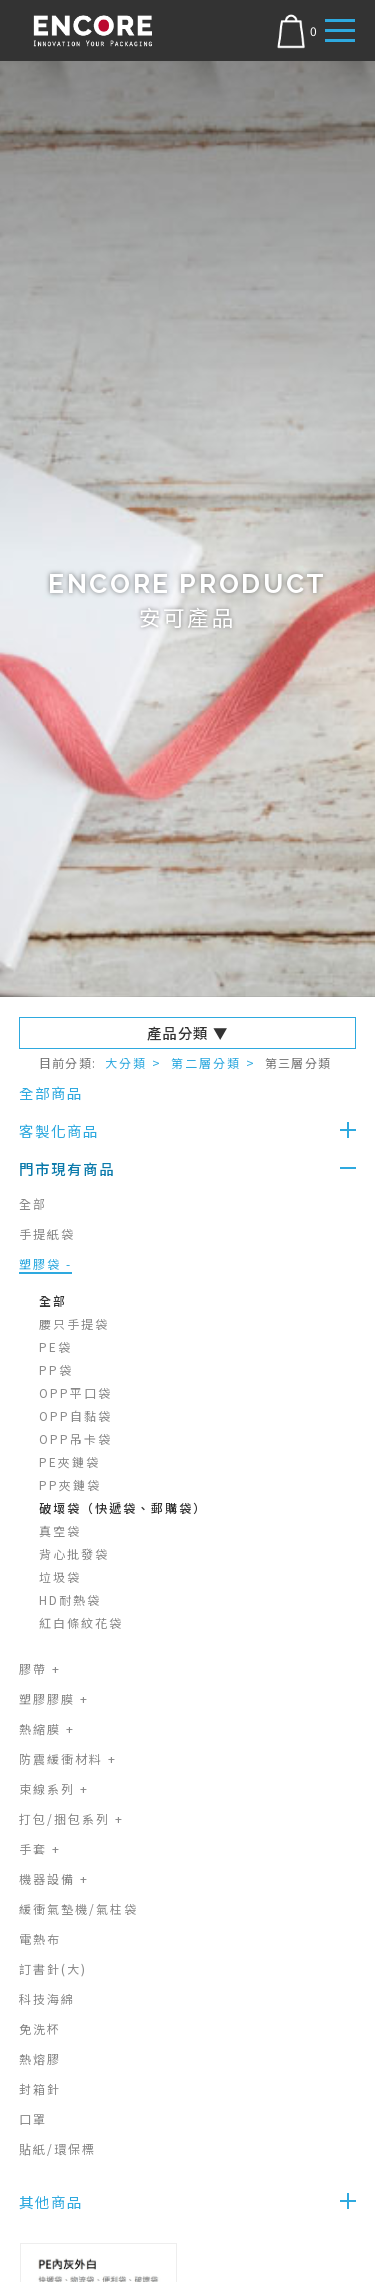  Describe the element at coordinates (40, 2028) in the screenshot. I see `免洗杯` at that location.